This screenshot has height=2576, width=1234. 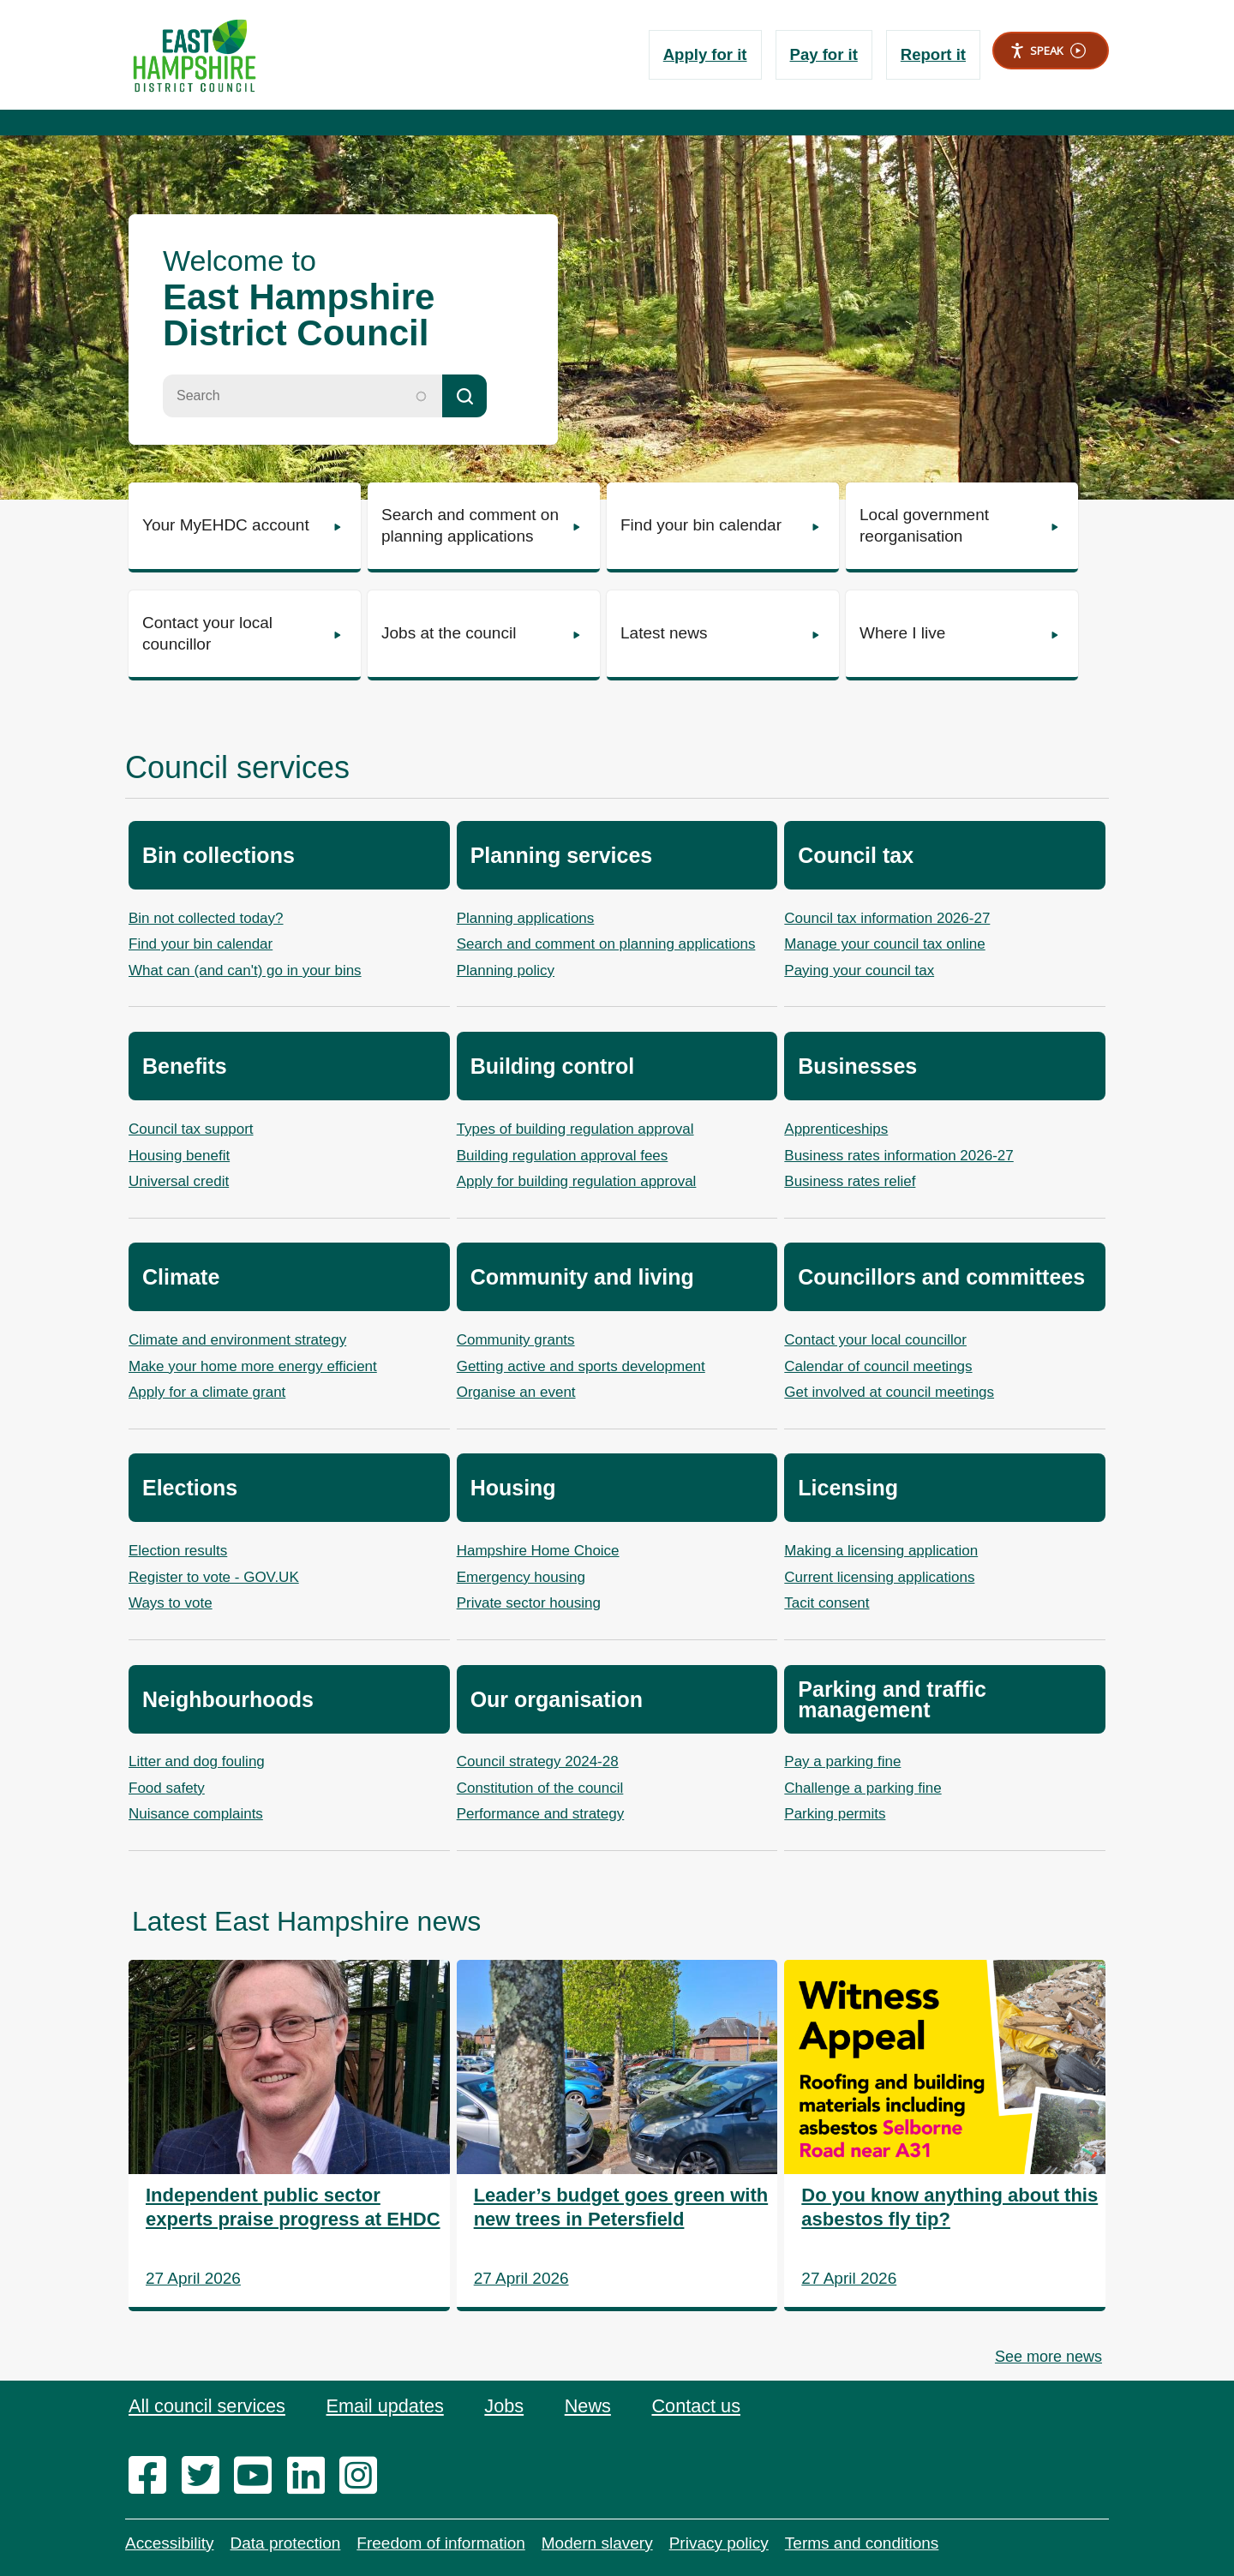 What do you see at coordinates (826, 1603) in the screenshot?
I see `Tacit consent` at bounding box center [826, 1603].